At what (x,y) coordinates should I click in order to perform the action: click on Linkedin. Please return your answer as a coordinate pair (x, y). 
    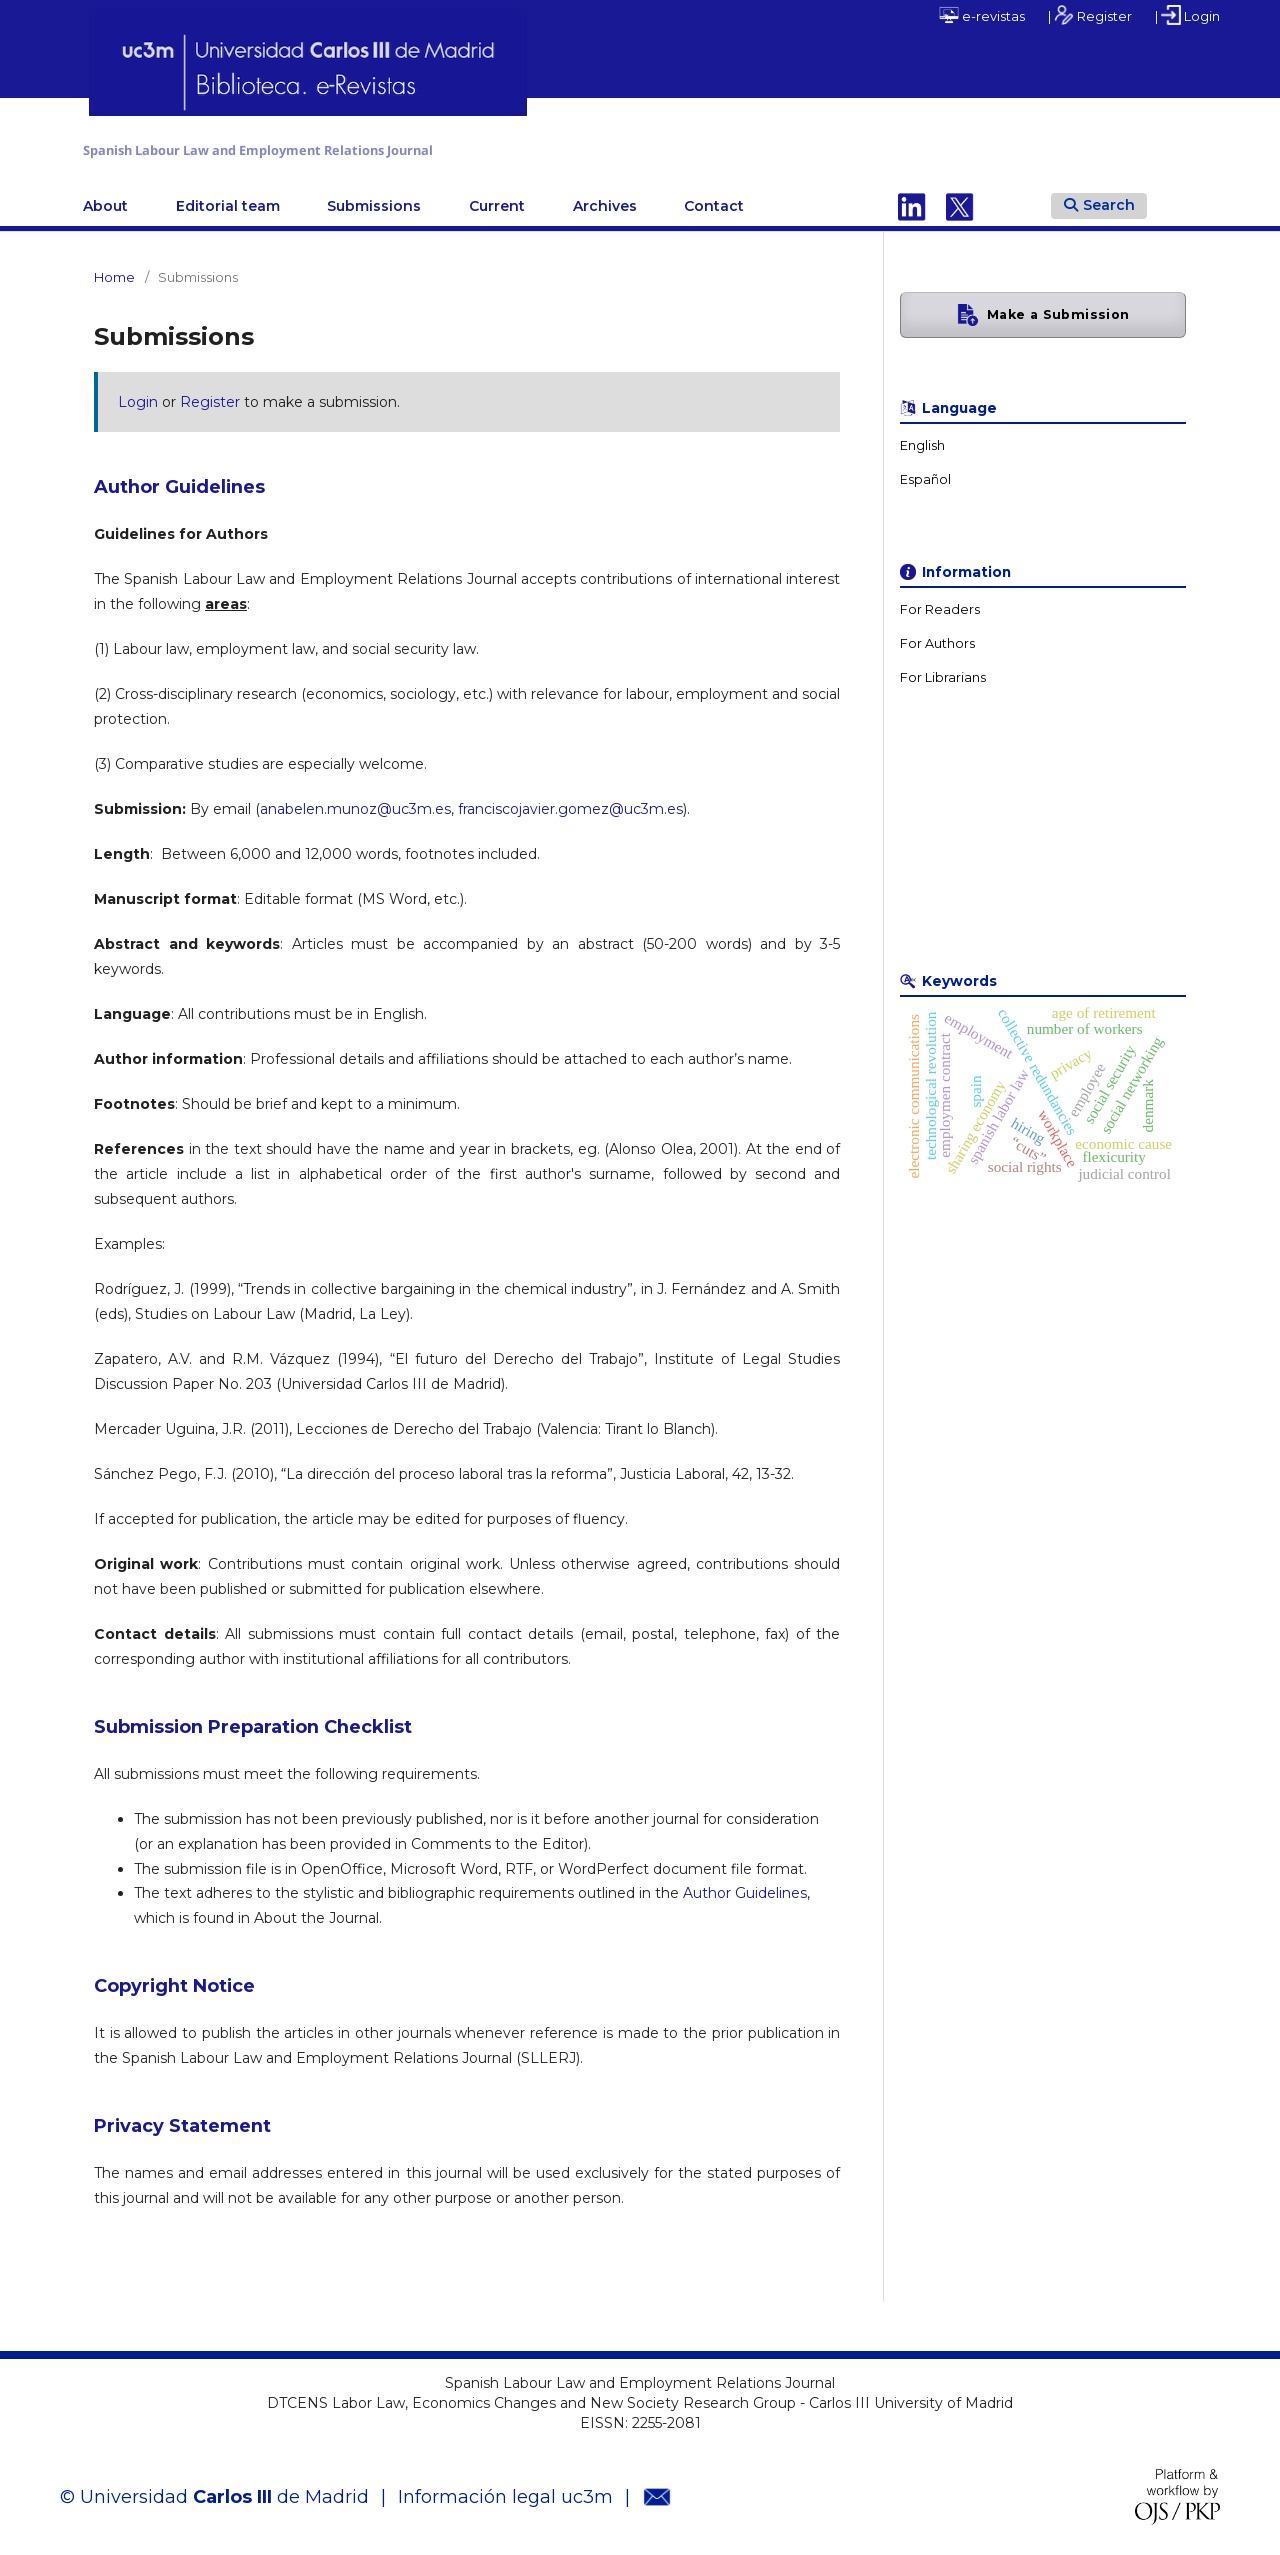
    Looking at the image, I should click on (912, 201).